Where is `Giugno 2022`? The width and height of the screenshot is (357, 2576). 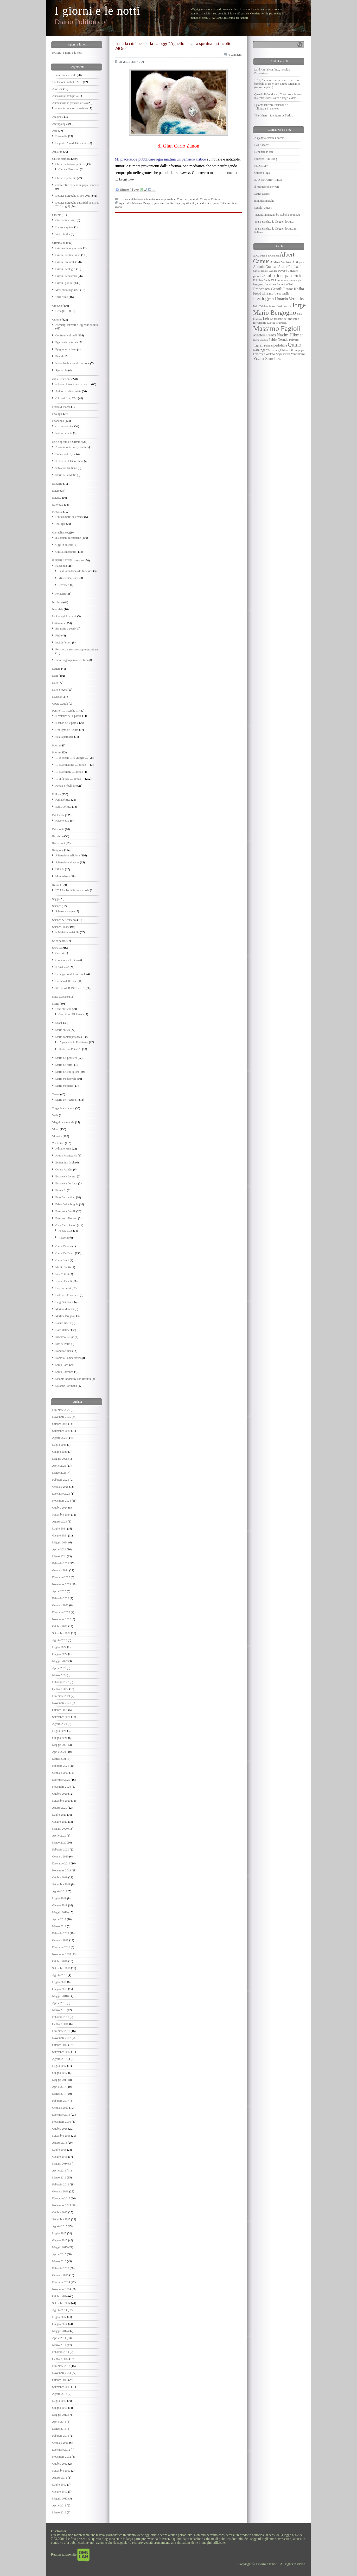
Giugno 2022 is located at coordinates (59, 1654).